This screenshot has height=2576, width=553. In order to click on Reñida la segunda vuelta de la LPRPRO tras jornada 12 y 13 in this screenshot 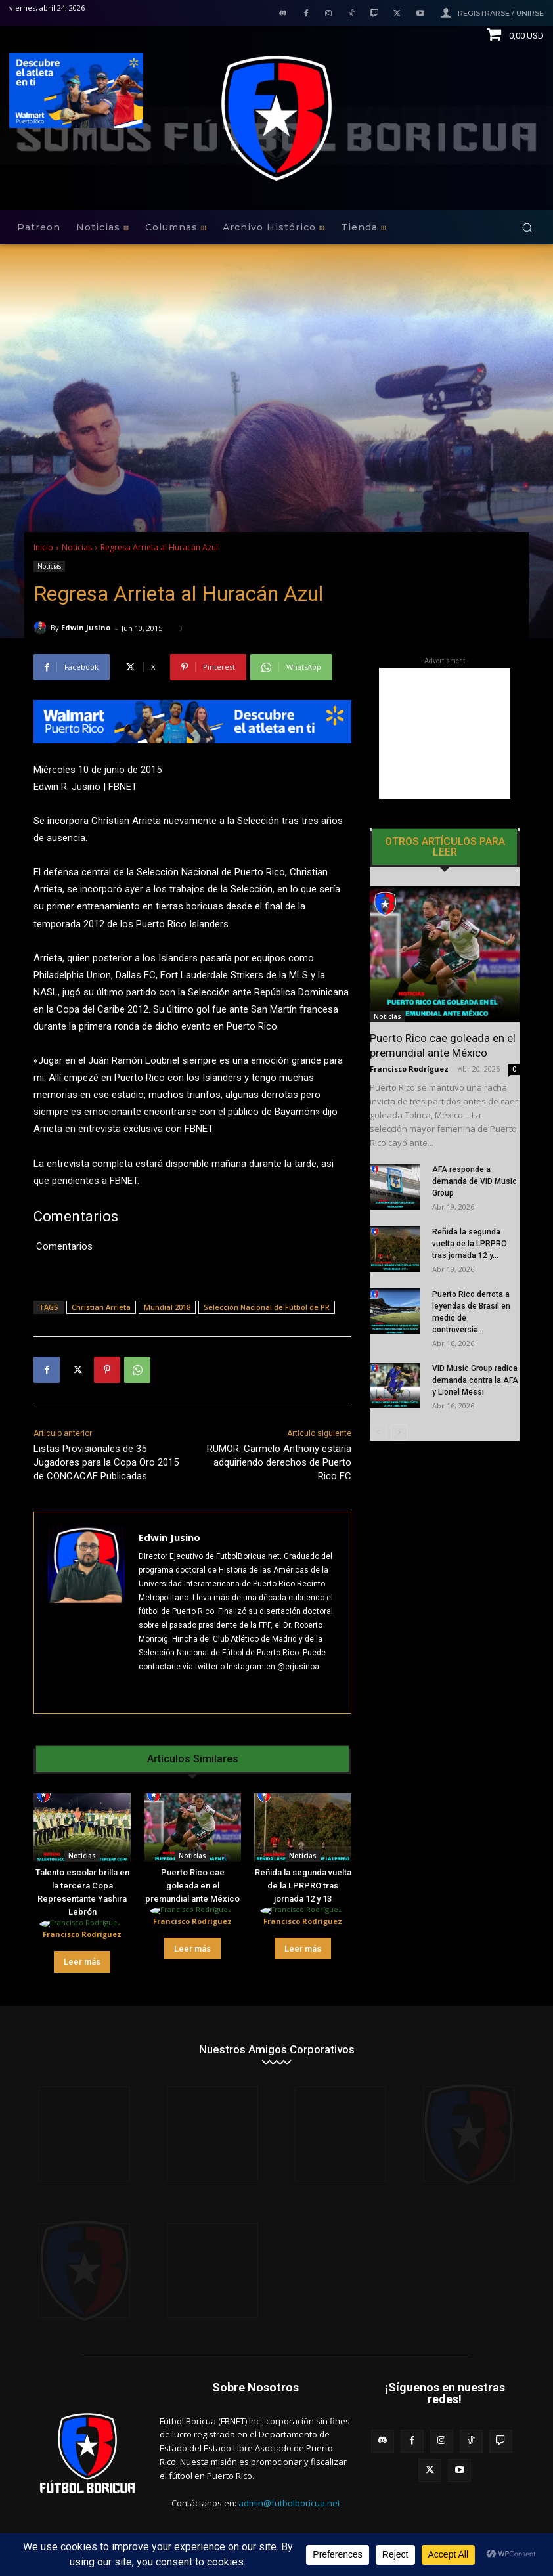, I will do `click(303, 1885)`.